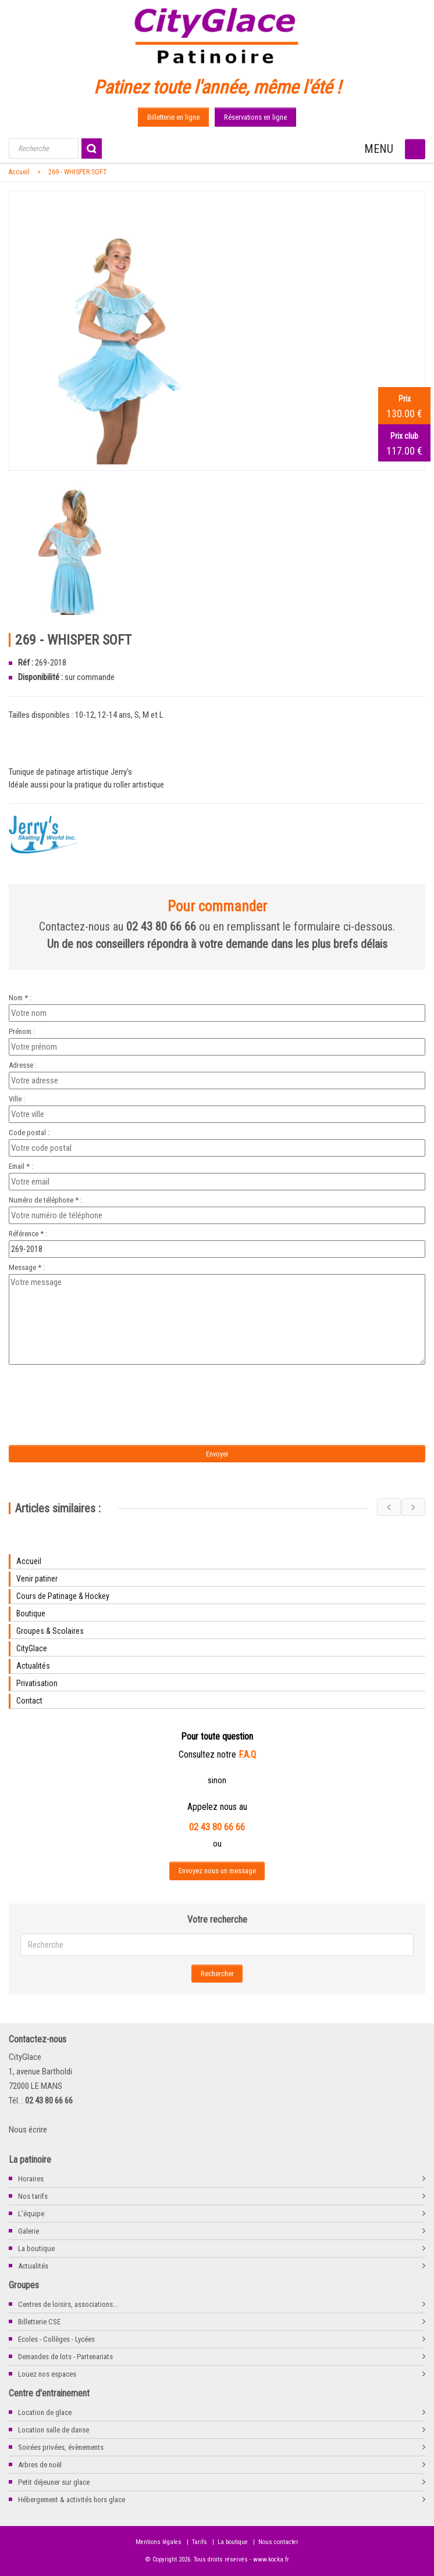 The width and height of the screenshot is (434, 2576). What do you see at coordinates (36, 2248) in the screenshot?
I see `La boutique` at bounding box center [36, 2248].